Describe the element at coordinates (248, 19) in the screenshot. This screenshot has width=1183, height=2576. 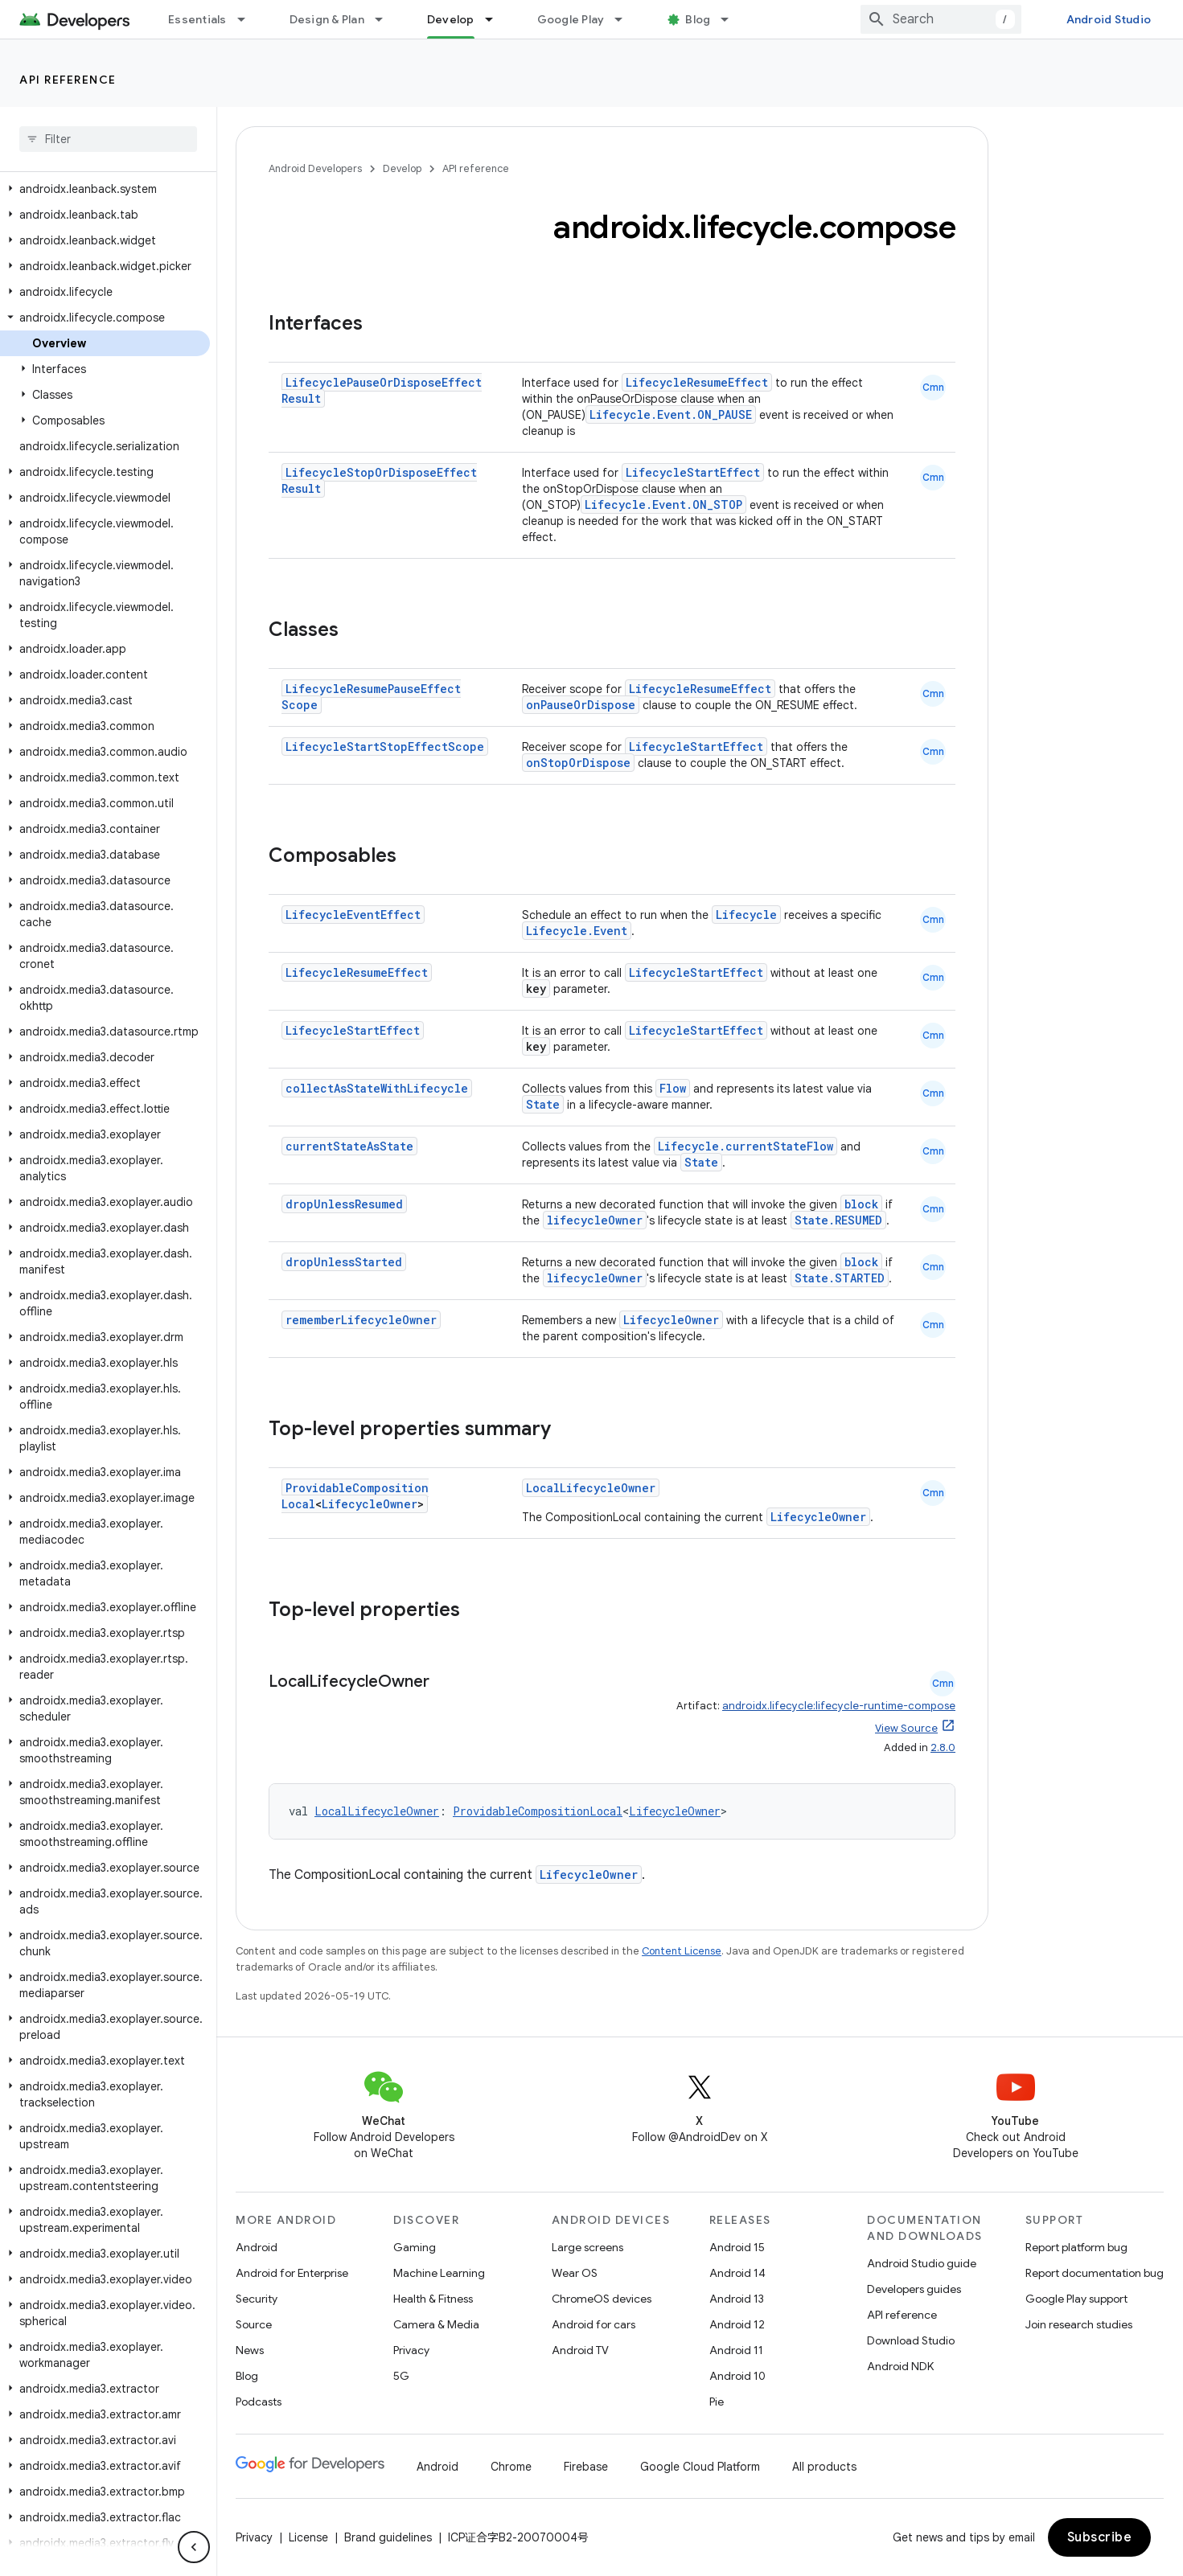
I see `[Dropdown menu for Essentials]` at that location.